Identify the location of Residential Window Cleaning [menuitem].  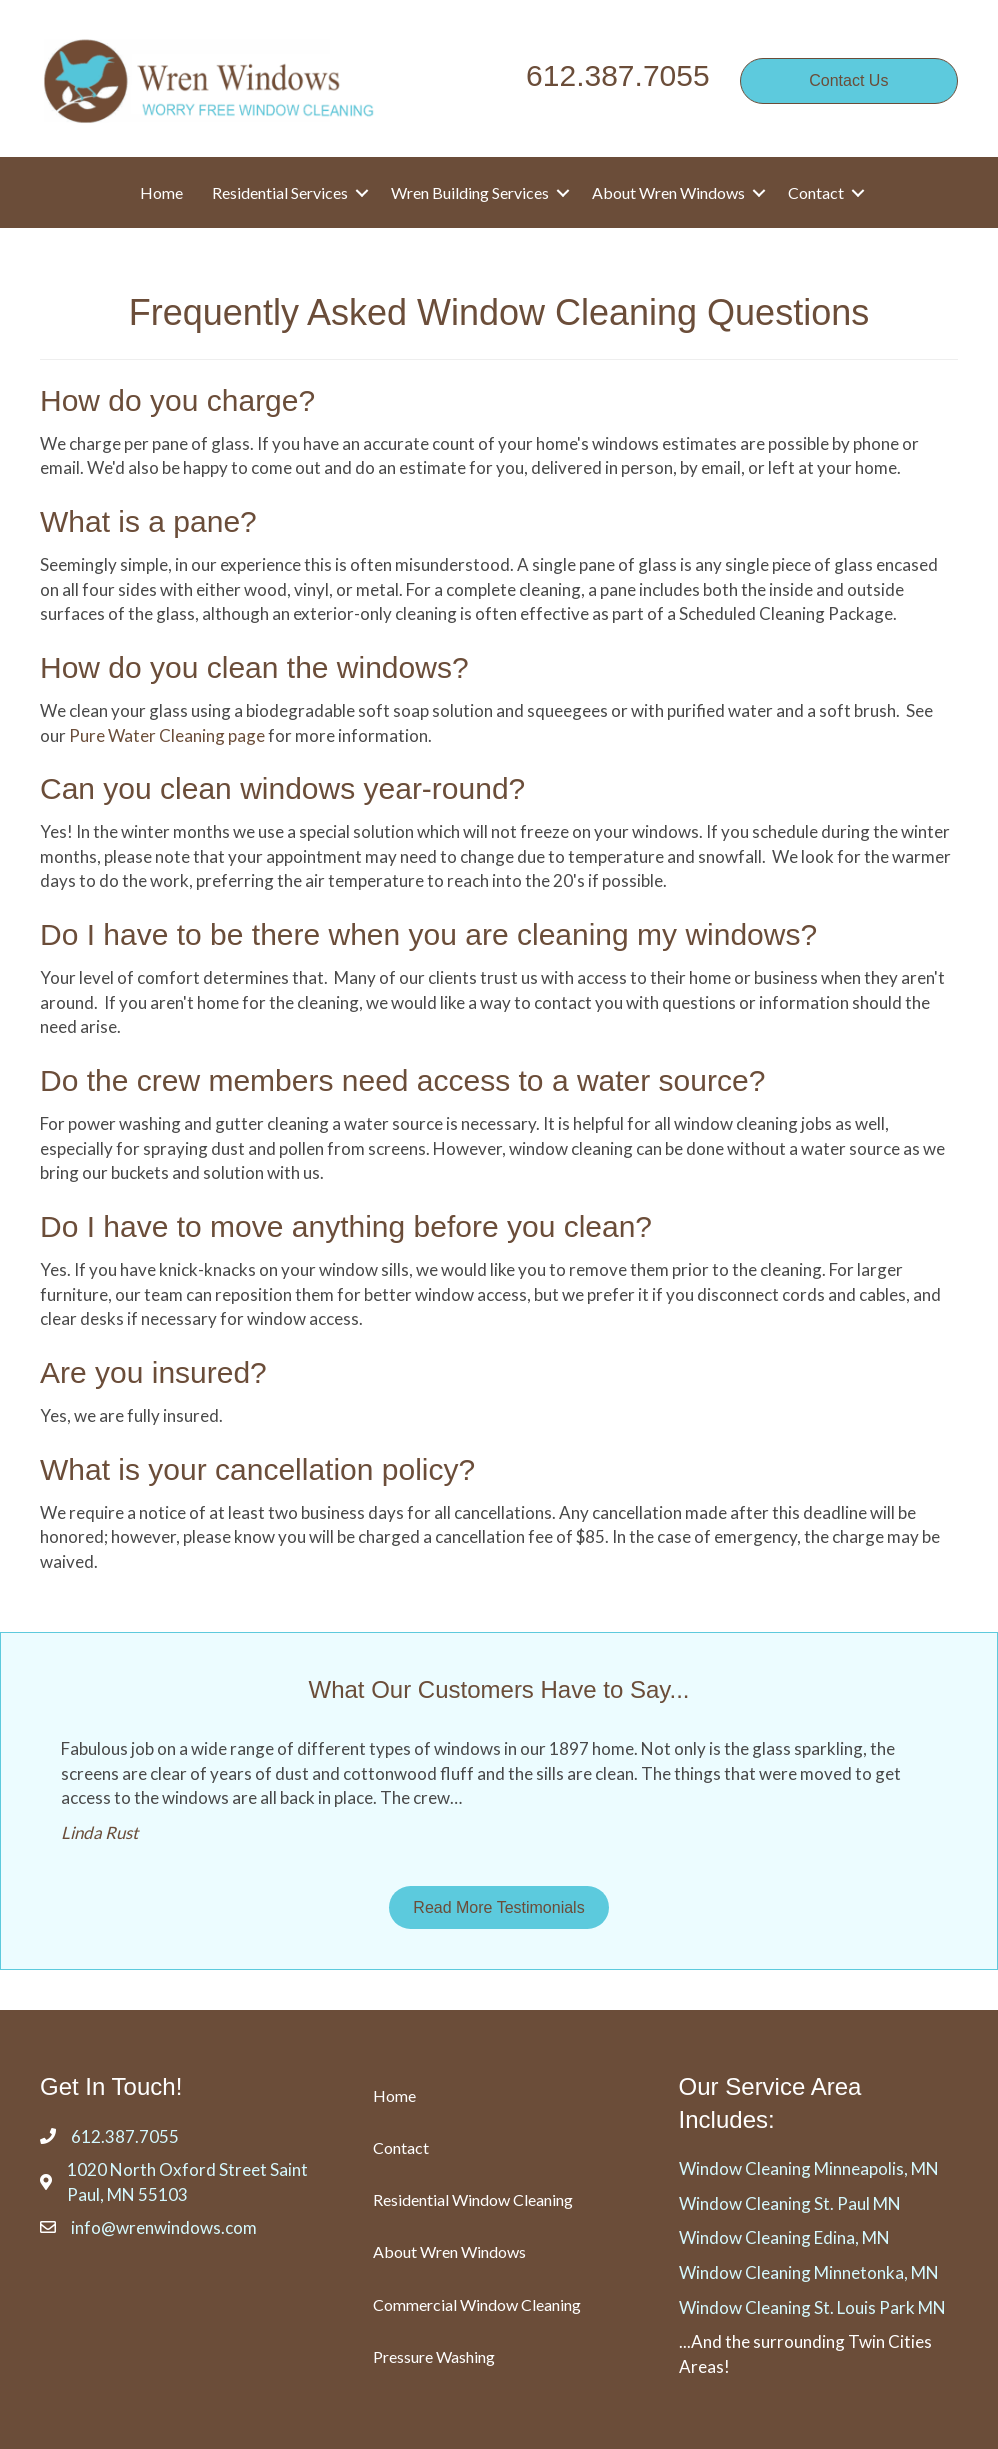
(473, 2199).